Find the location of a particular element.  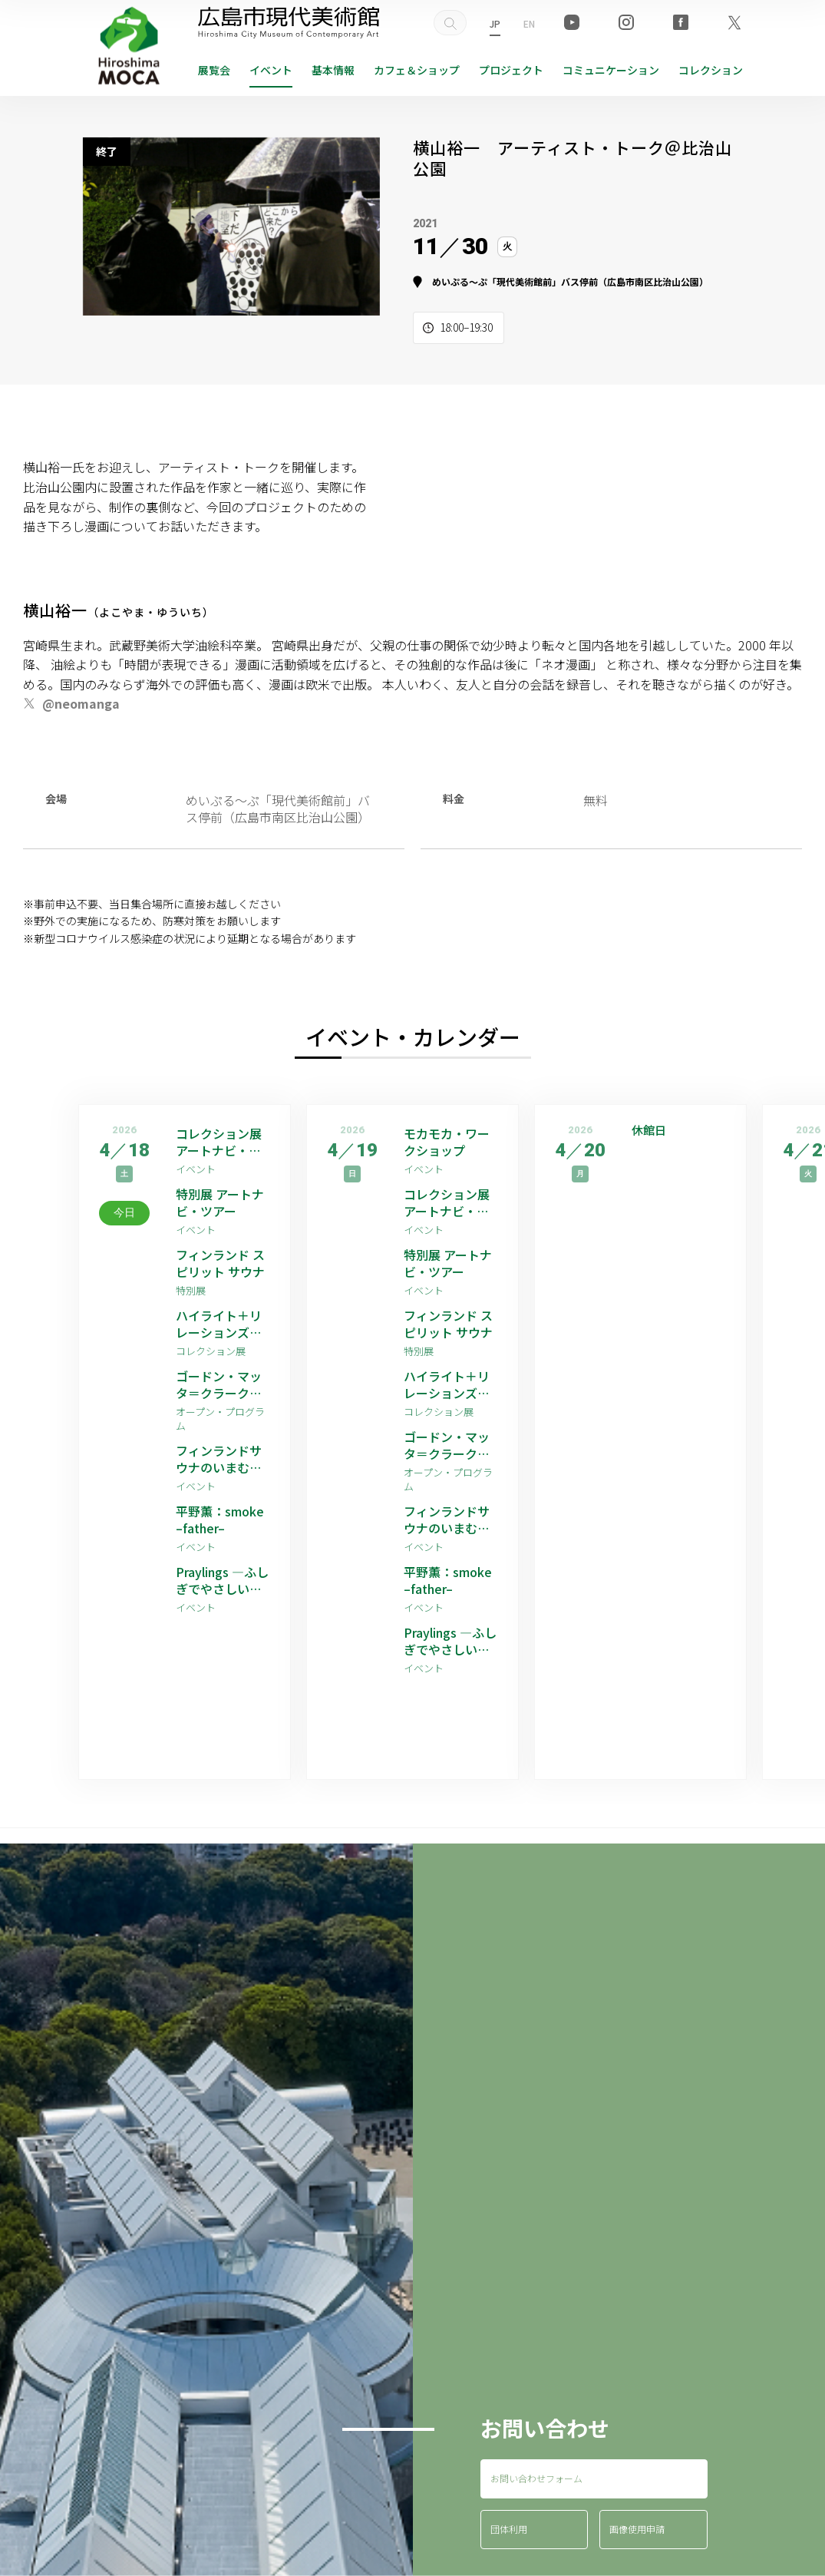

プロジェクト is located at coordinates (511, 70).